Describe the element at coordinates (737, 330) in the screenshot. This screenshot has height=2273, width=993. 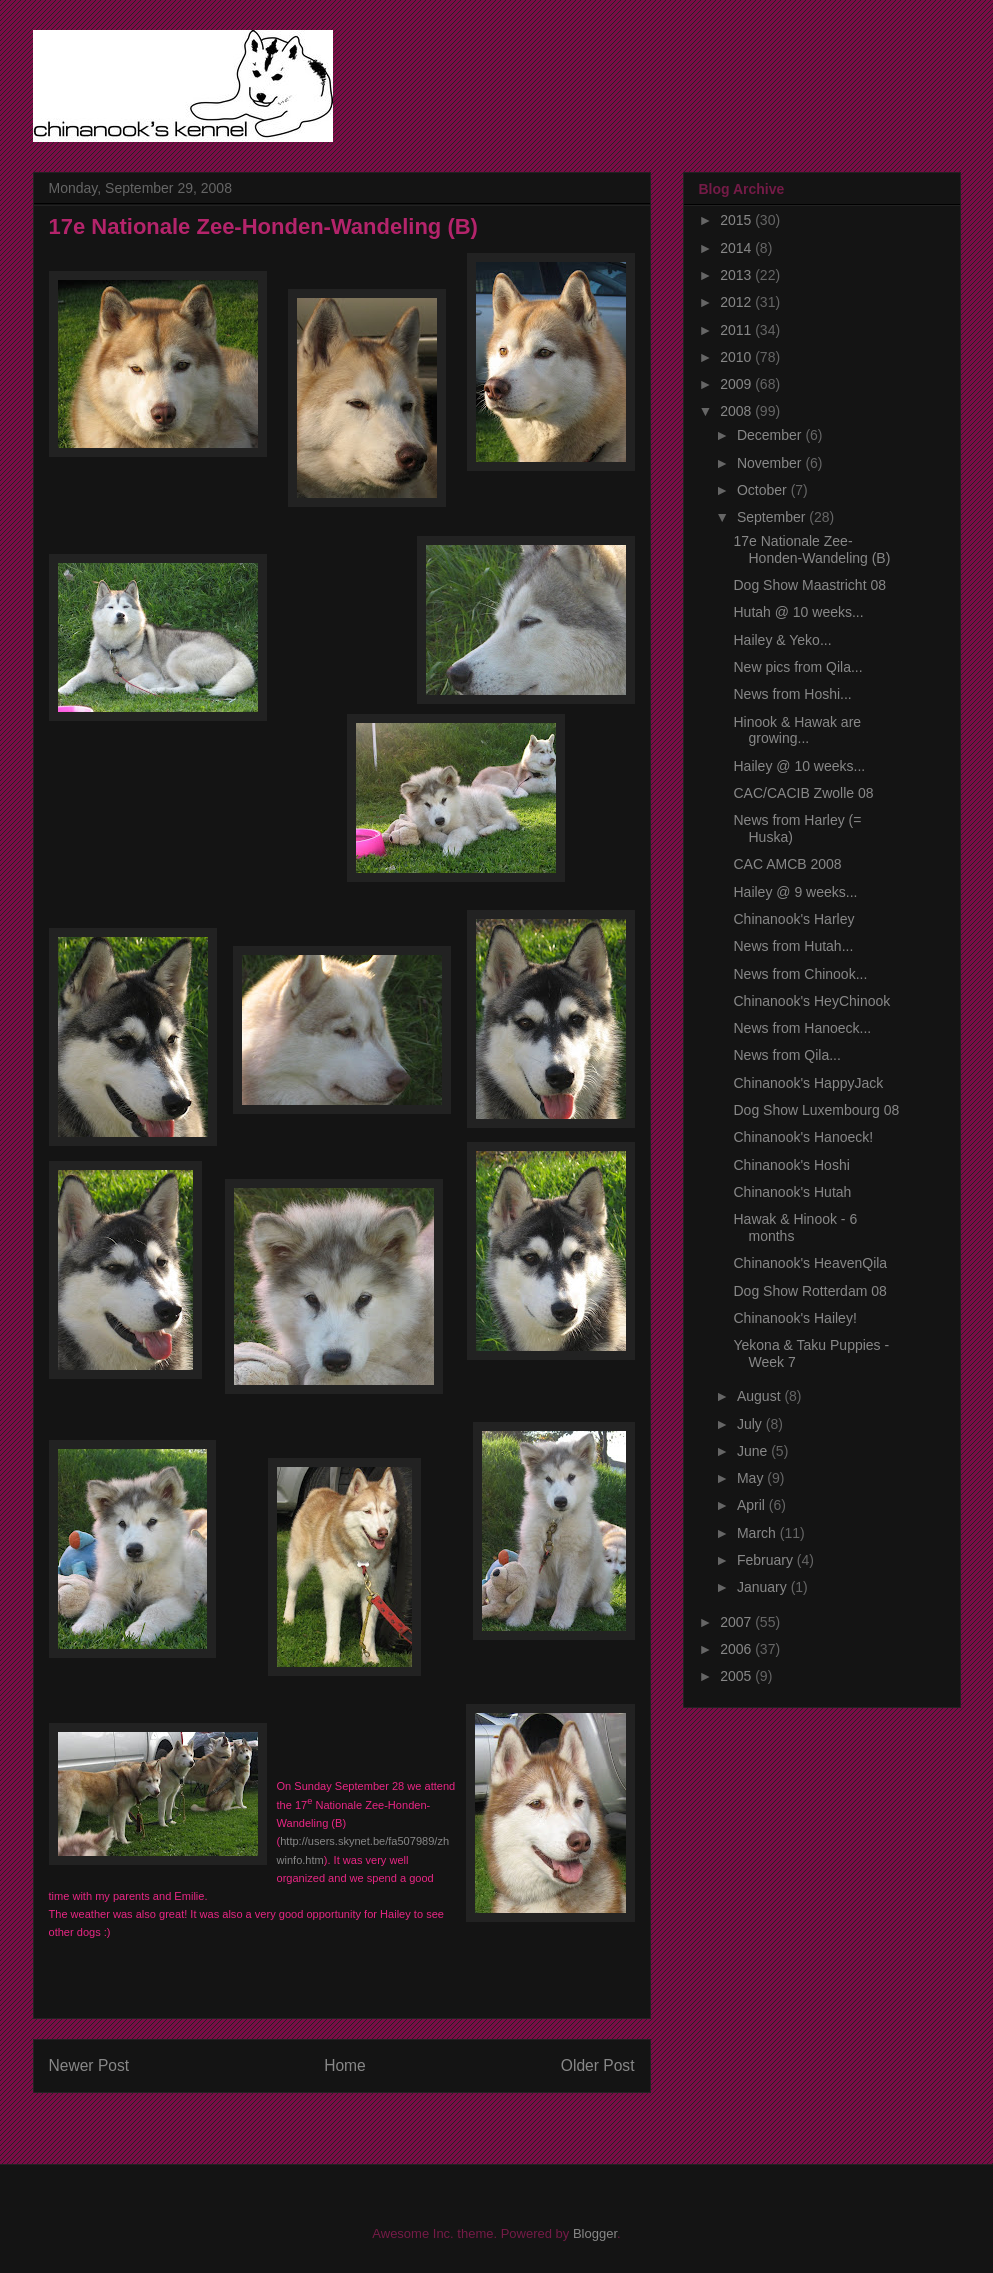
I see `2011` at that location.